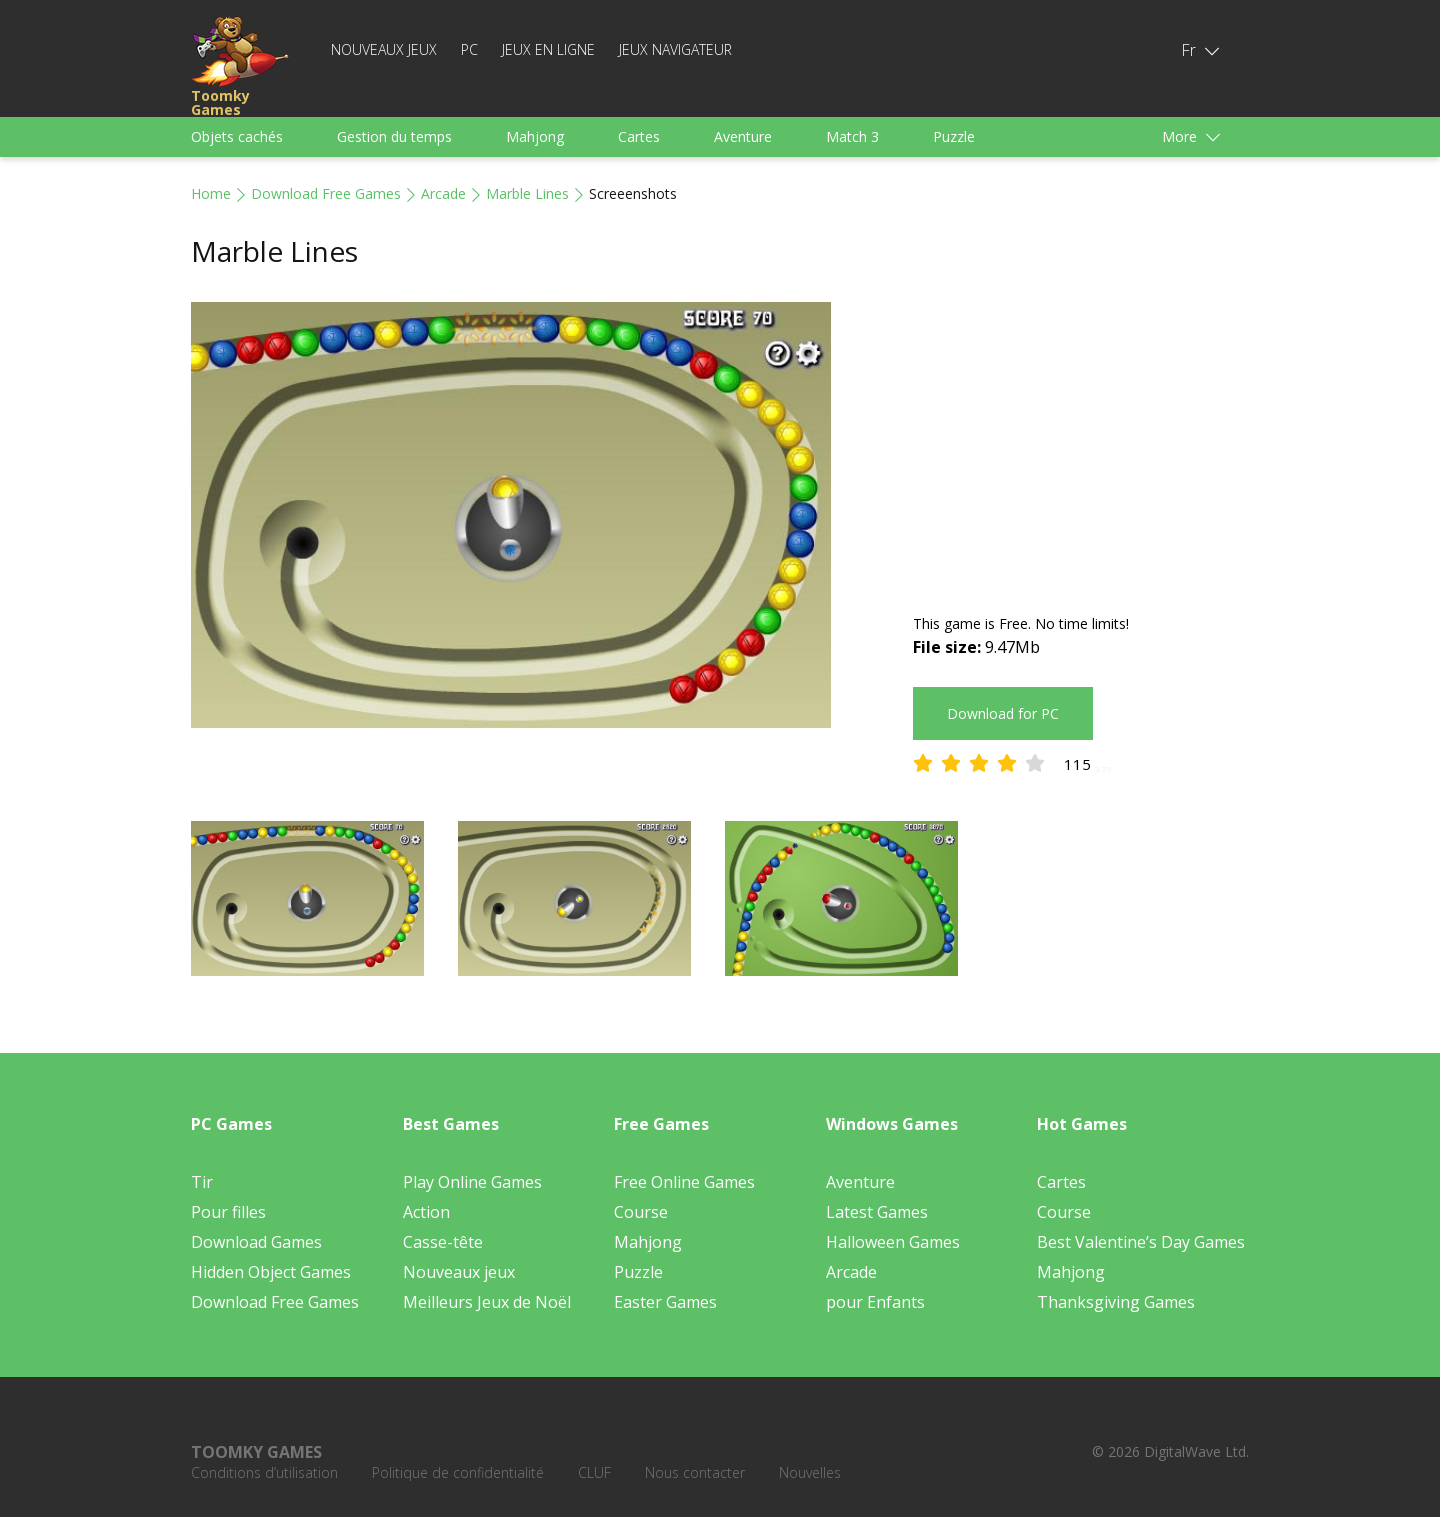  What do you see at coordinates (1081, 442) in the screenshot?
I see `[Advertisement]` at bounding box center [1081, 442].